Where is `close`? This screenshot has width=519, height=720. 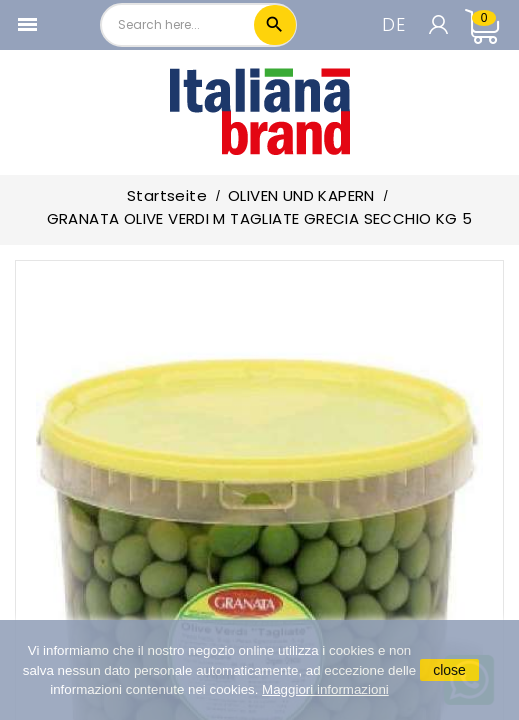
close is located at coordinates (449, 670).